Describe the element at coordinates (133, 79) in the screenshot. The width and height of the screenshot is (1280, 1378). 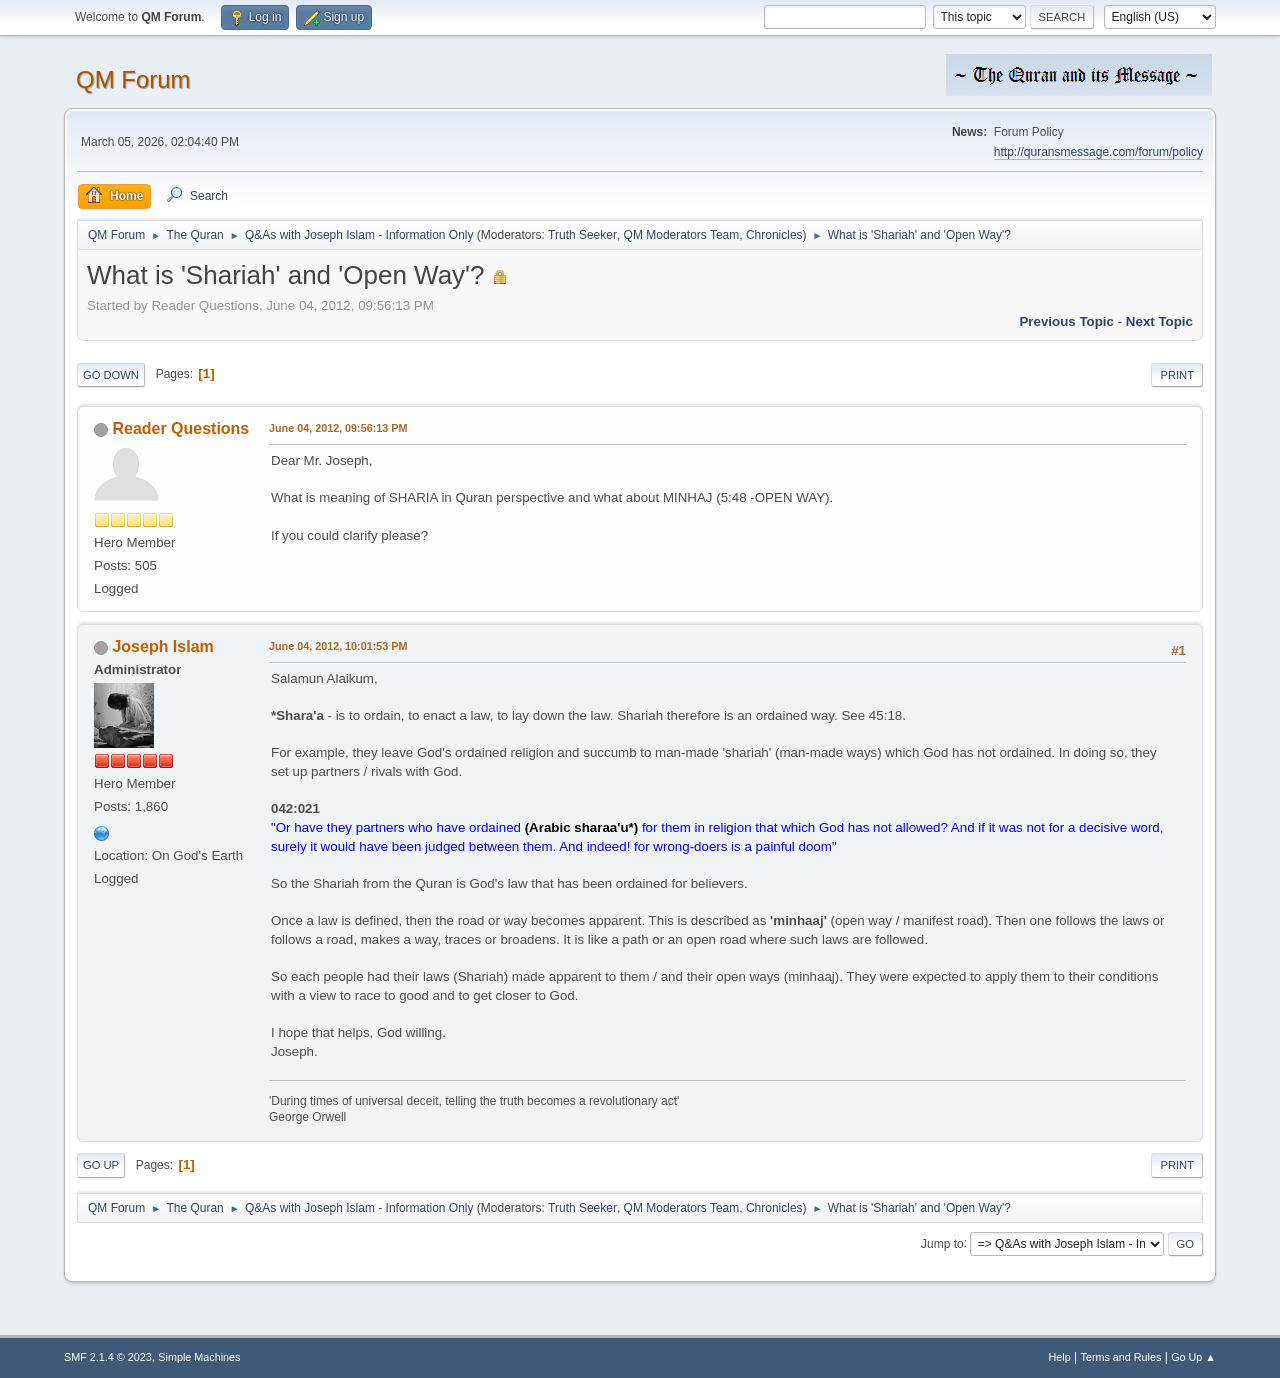
I see `QM Forum` at that location.